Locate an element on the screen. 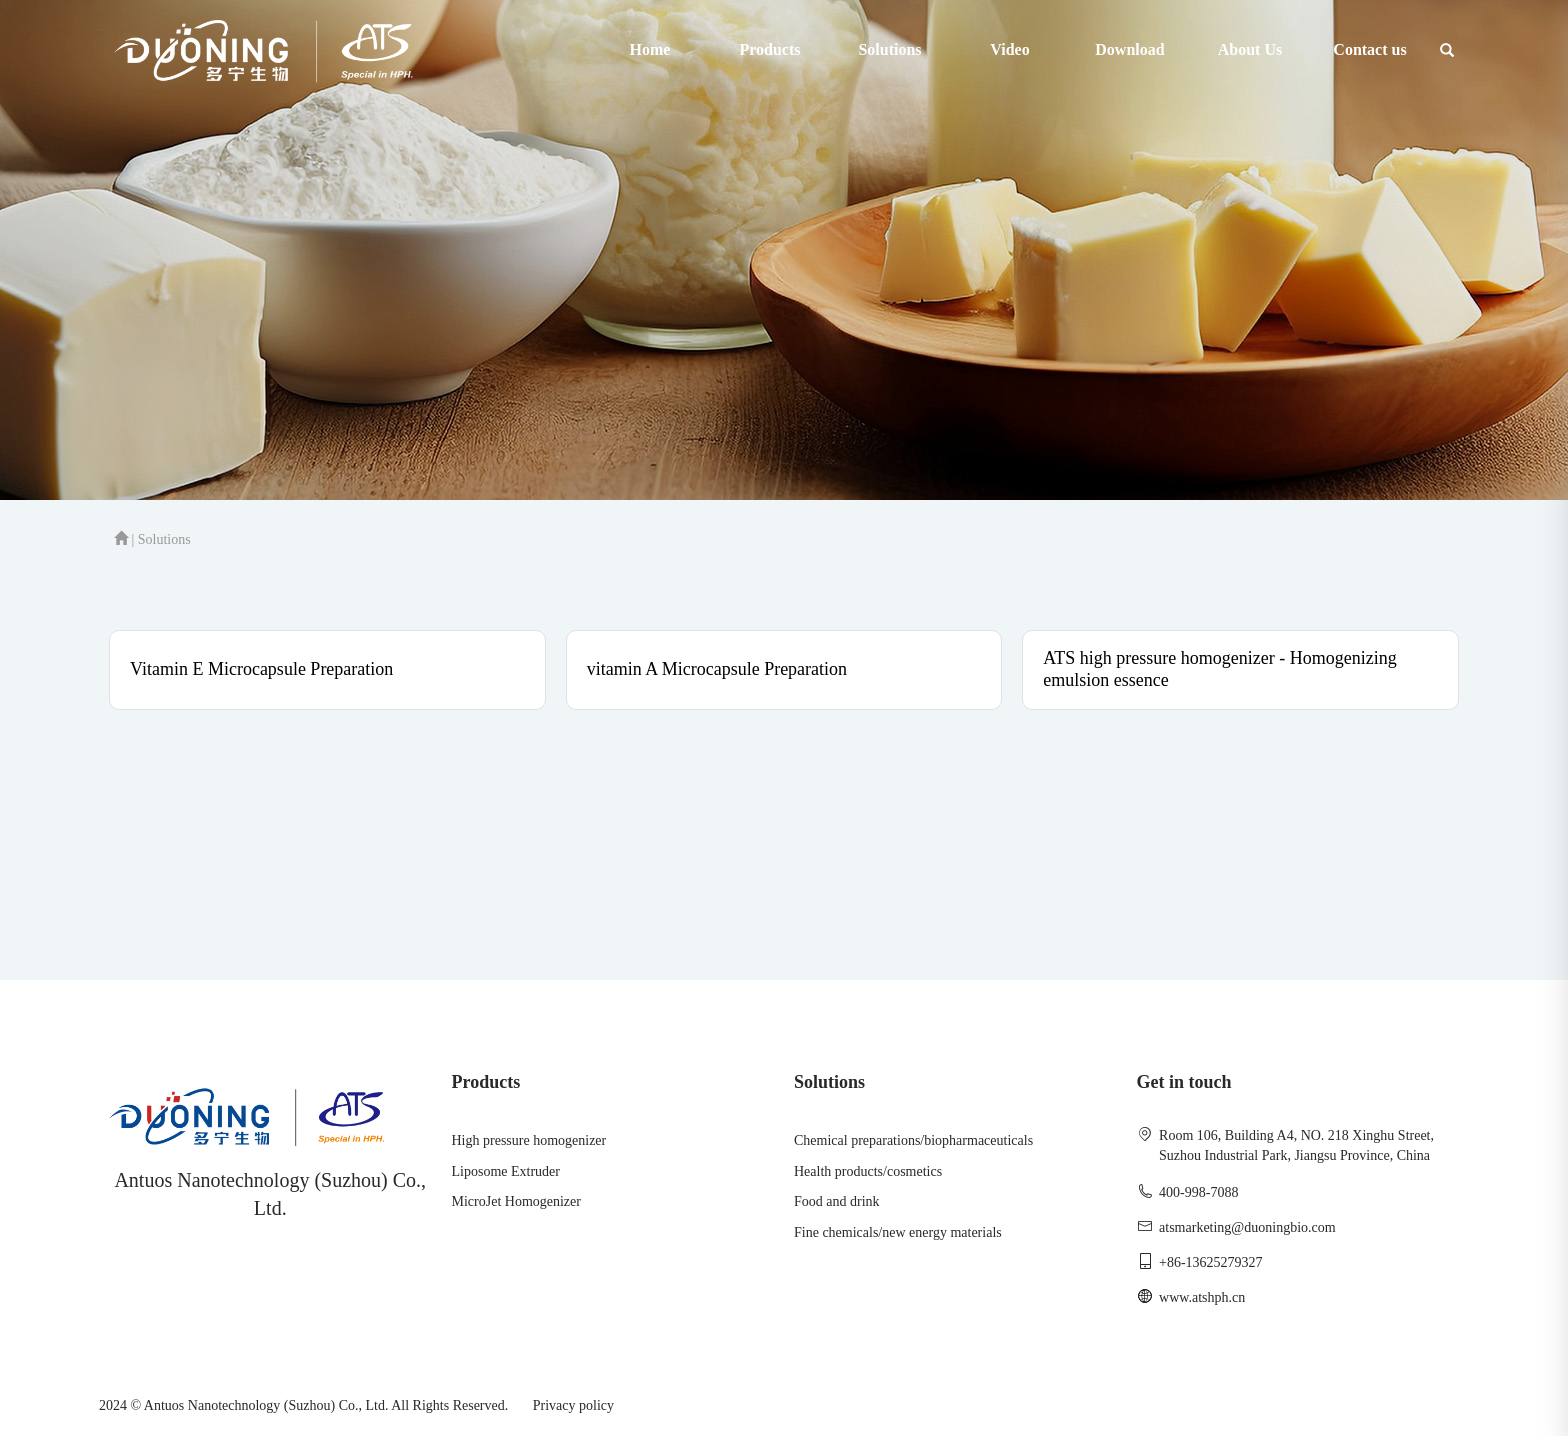  Contact us is located at coordinates (1369, 49).